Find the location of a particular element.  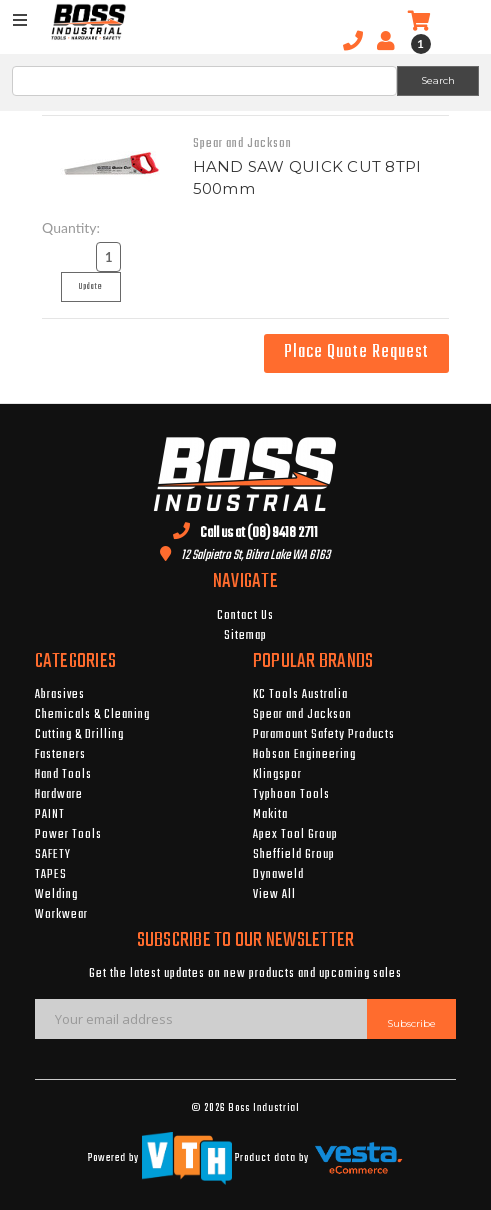

Hardware is located at coordinates (59, 795).